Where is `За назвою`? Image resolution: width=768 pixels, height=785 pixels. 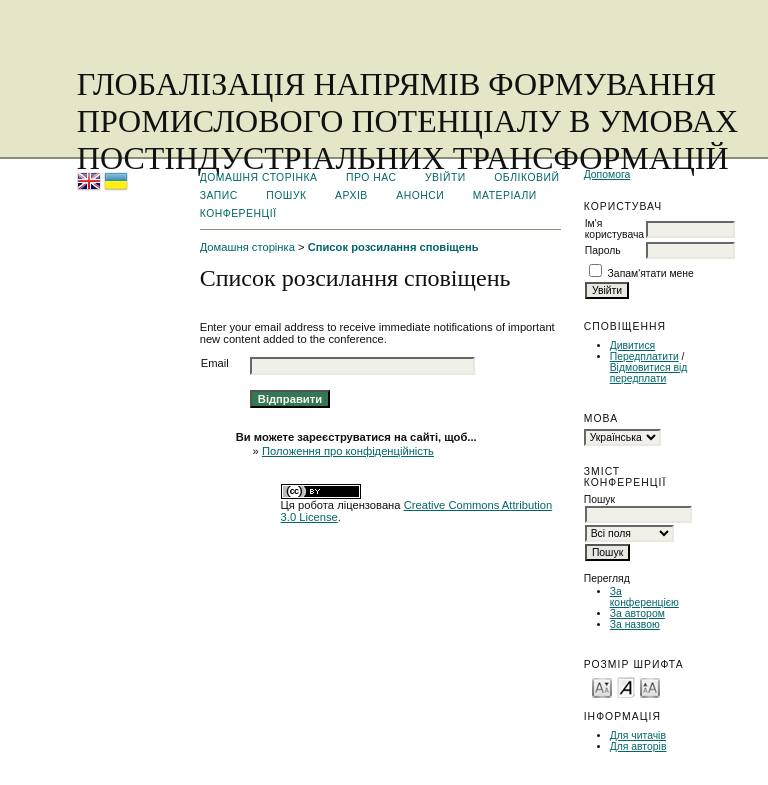 За назвою is located at coordinates (635, 624).